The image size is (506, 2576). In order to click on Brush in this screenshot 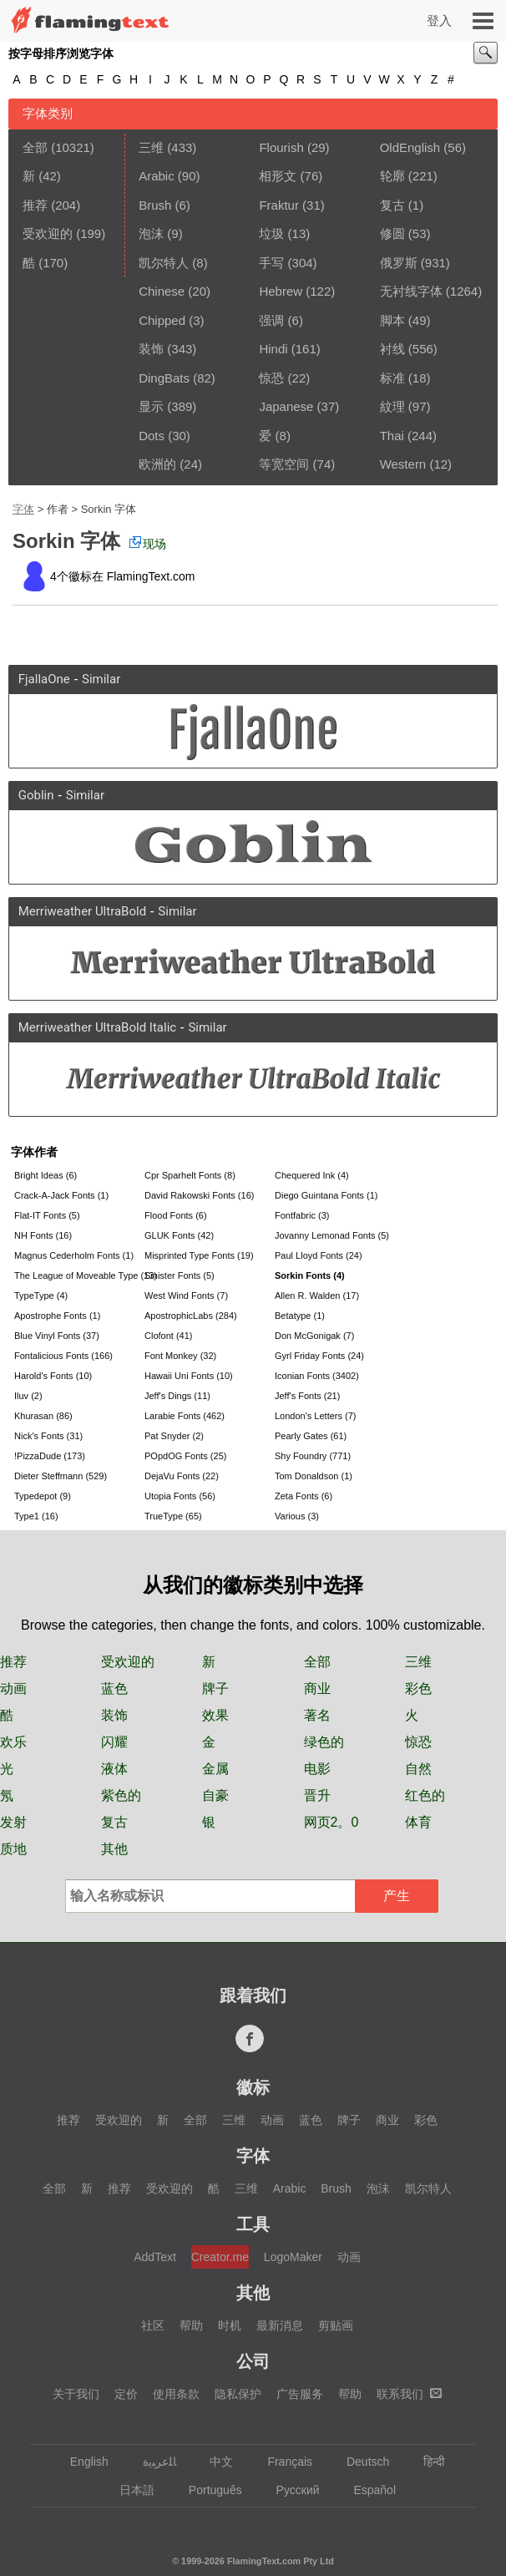, I will do `click(155, 205)`.